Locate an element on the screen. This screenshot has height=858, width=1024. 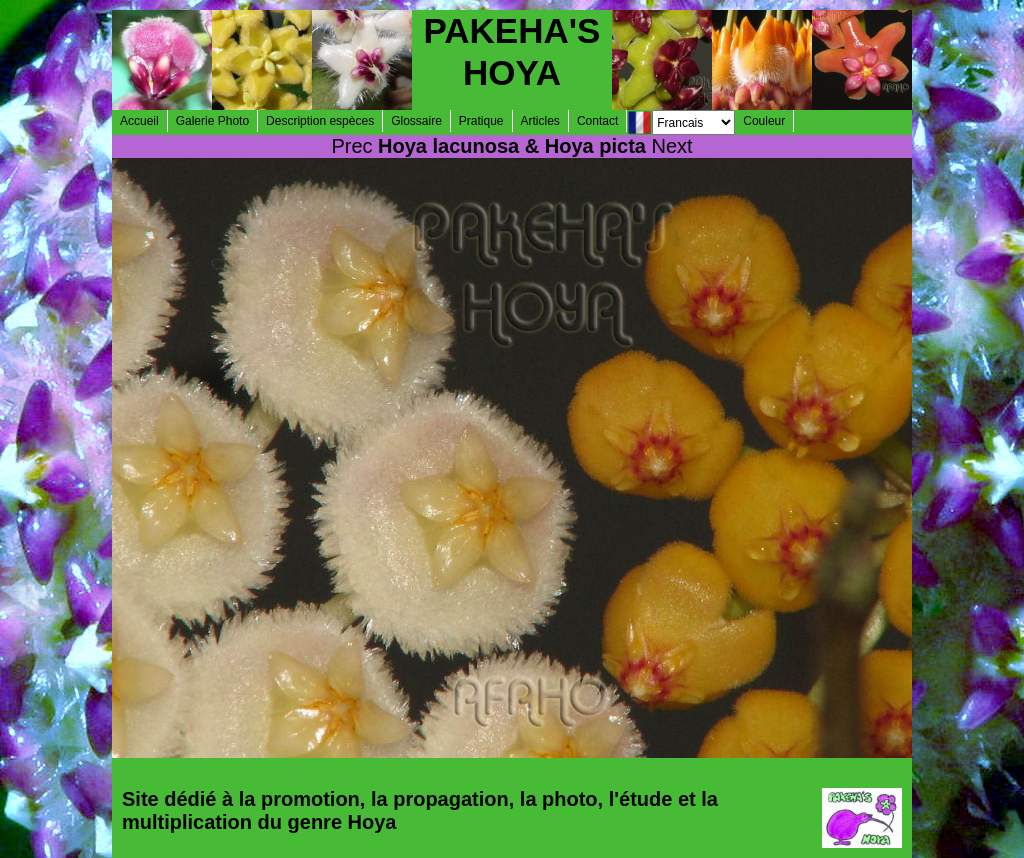
Galerie Photo is located at coordinates (212, 121).